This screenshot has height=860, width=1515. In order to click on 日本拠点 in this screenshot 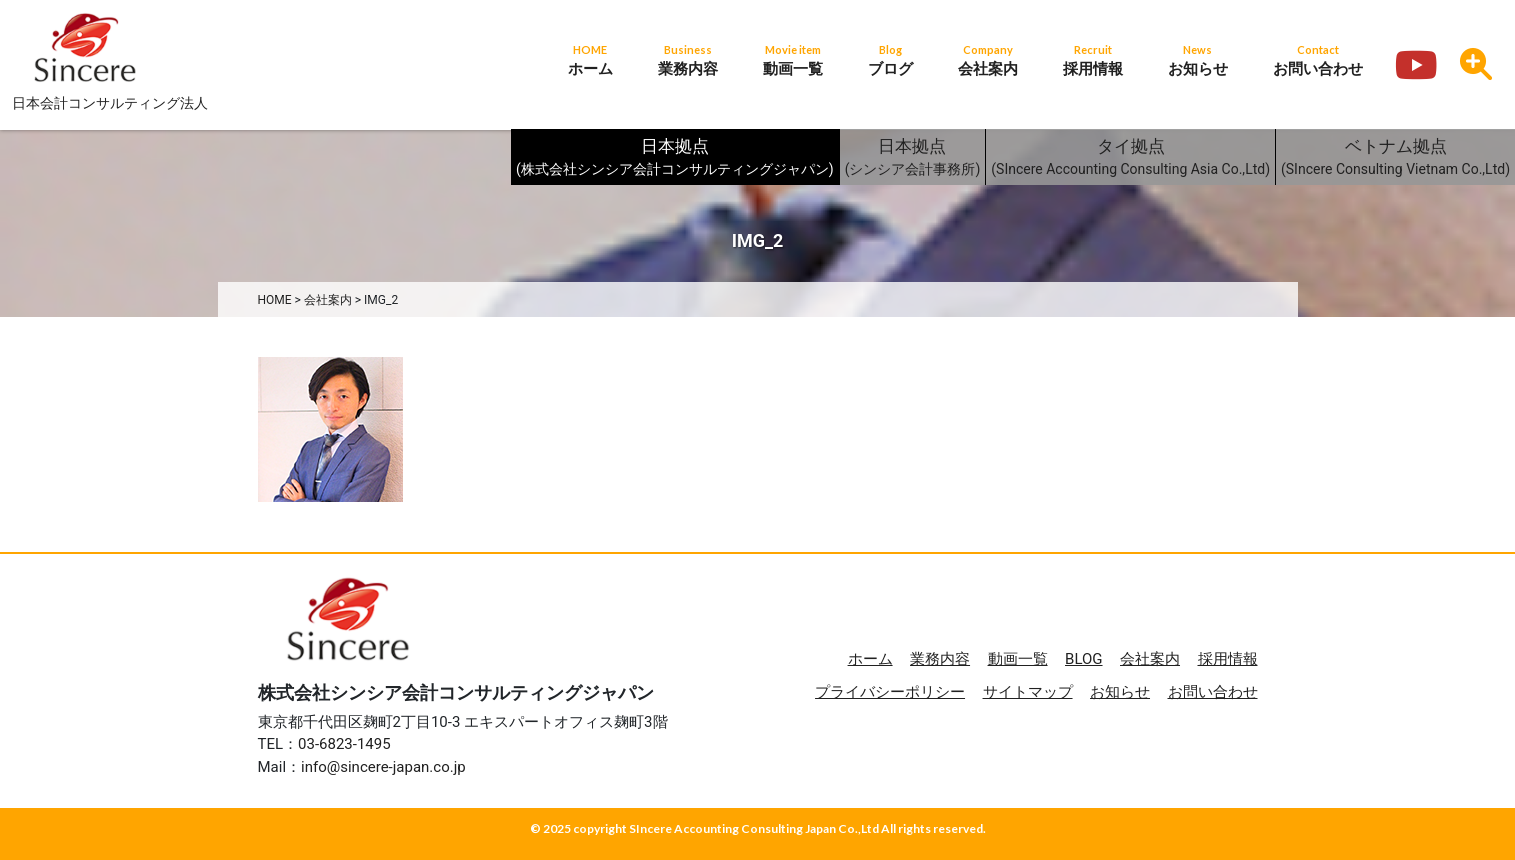, I will do `click(675, 158)`.